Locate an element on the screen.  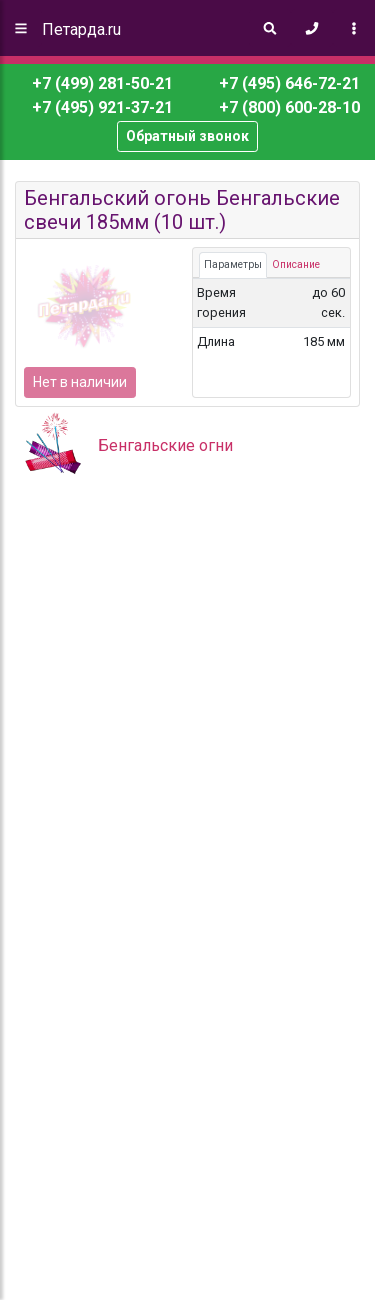
Бенгальские огни is located at coordinates (165, 445).